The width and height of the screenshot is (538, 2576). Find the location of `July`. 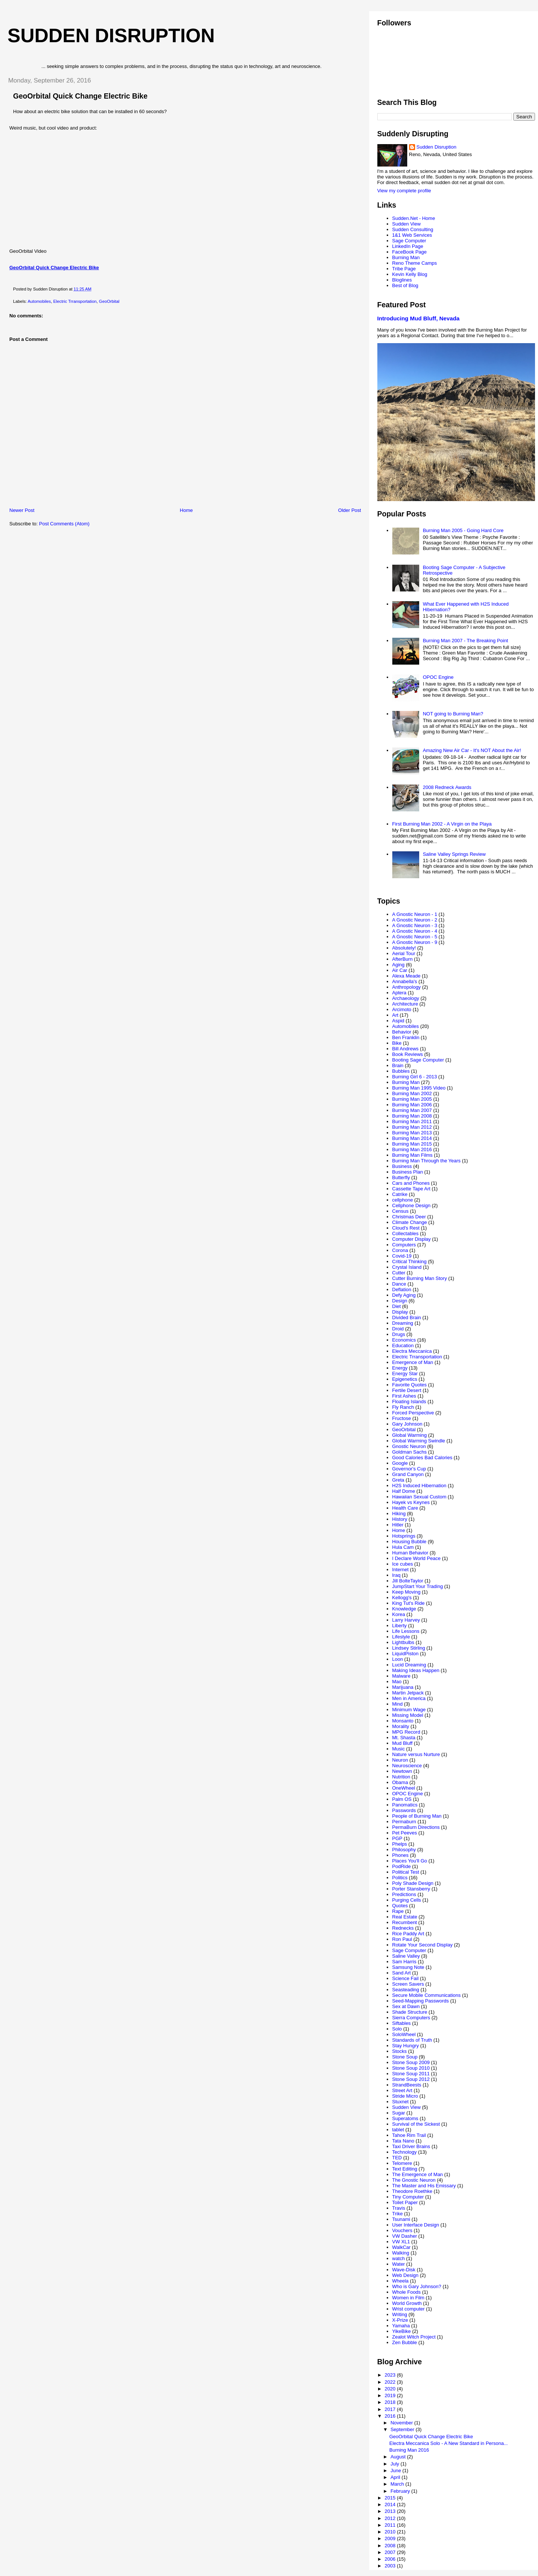

July is located at coordinates (395, 2464).